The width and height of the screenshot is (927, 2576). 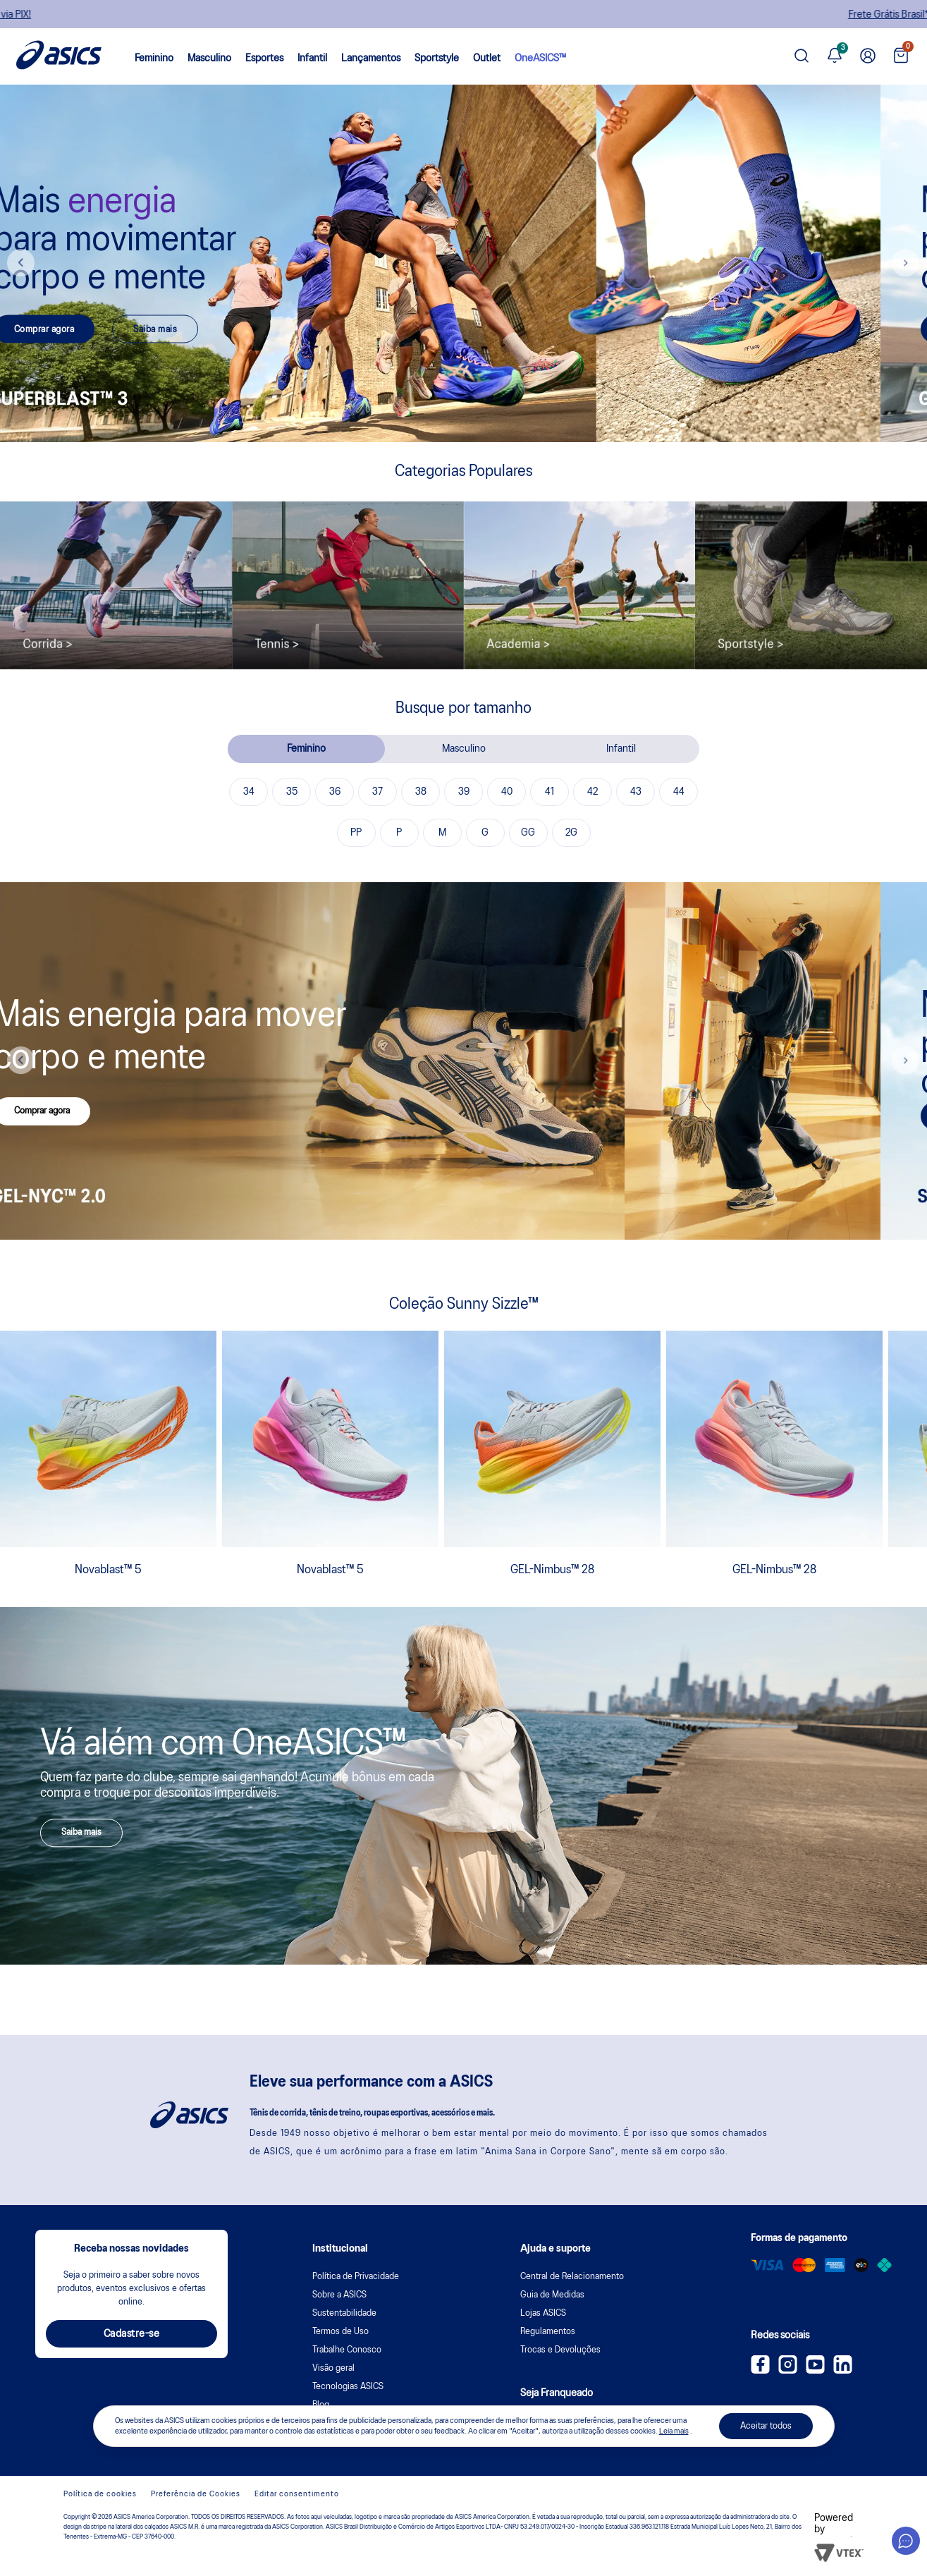 What do you see at coordinates (556, 2393) in the screenshot?
I see `Seja Franqueado` at bounding box center [556, 2393].